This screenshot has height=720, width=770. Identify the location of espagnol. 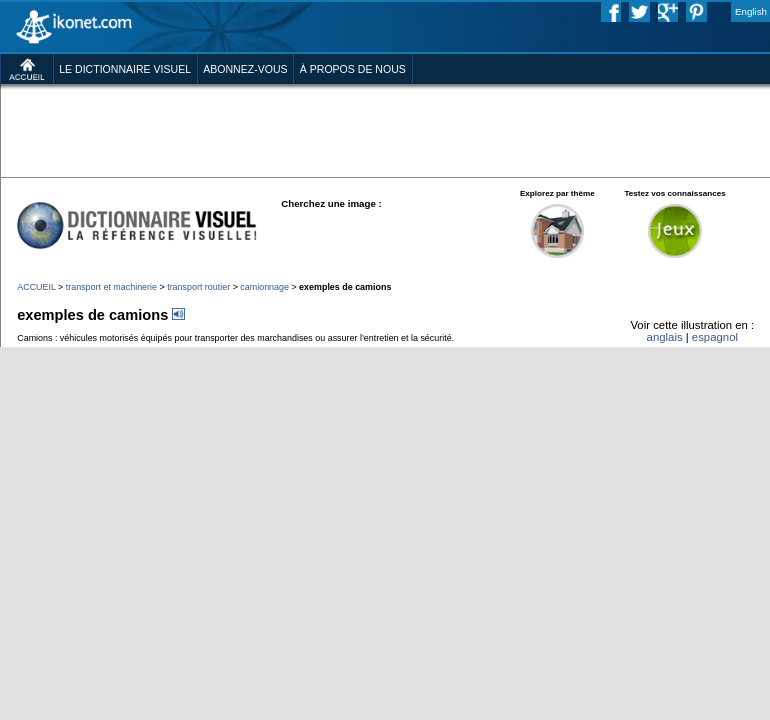
(715, 337).